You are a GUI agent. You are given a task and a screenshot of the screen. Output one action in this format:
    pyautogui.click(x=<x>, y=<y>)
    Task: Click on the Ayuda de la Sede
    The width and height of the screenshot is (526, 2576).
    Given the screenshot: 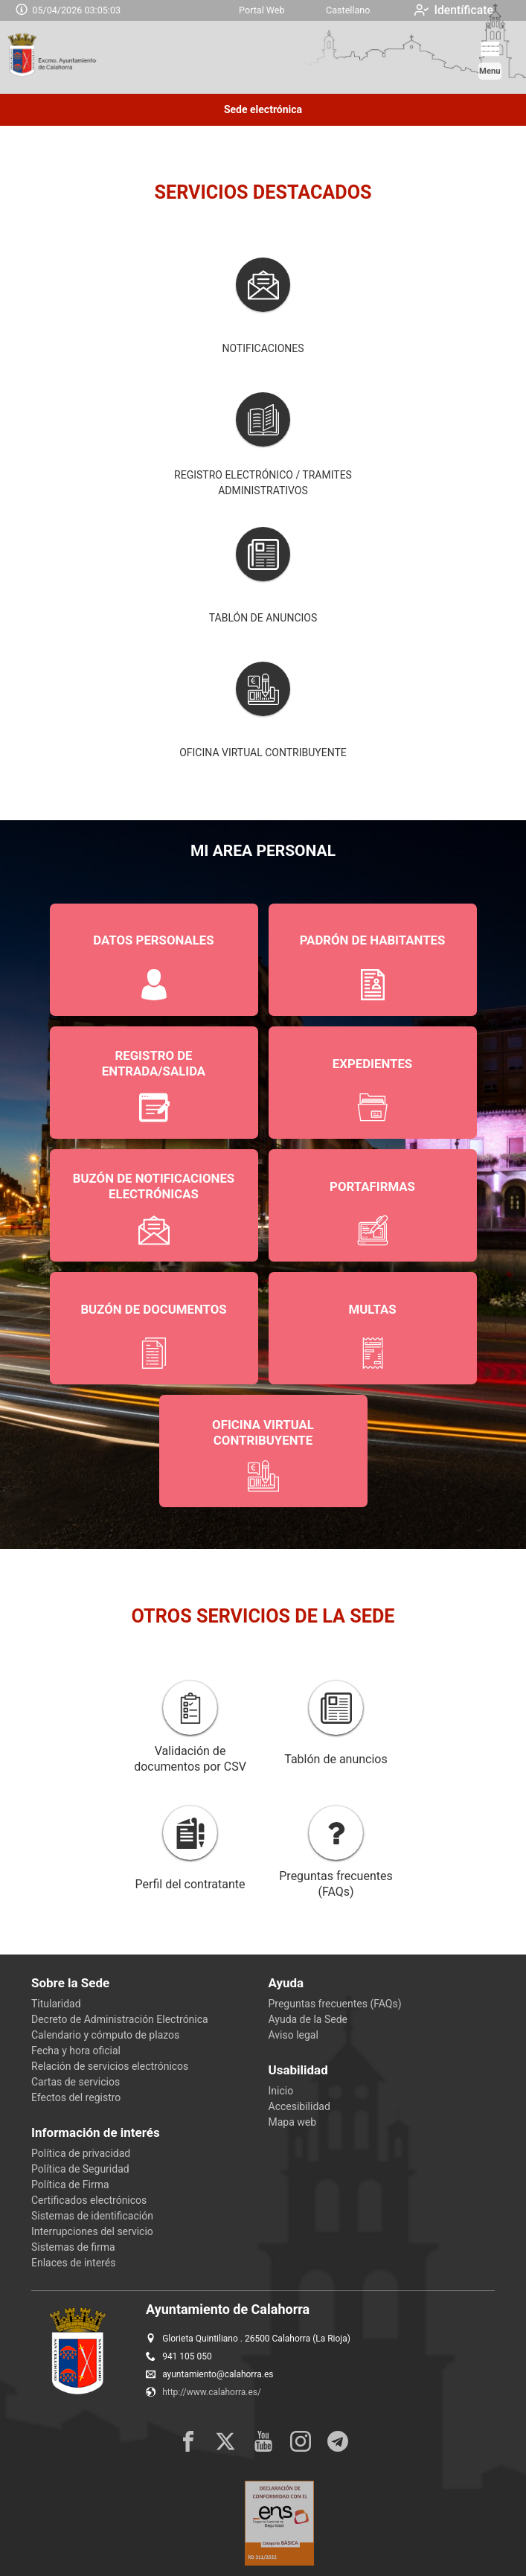 What is the action you would take?
    pyautogui.click(x=308, y=2019)
    